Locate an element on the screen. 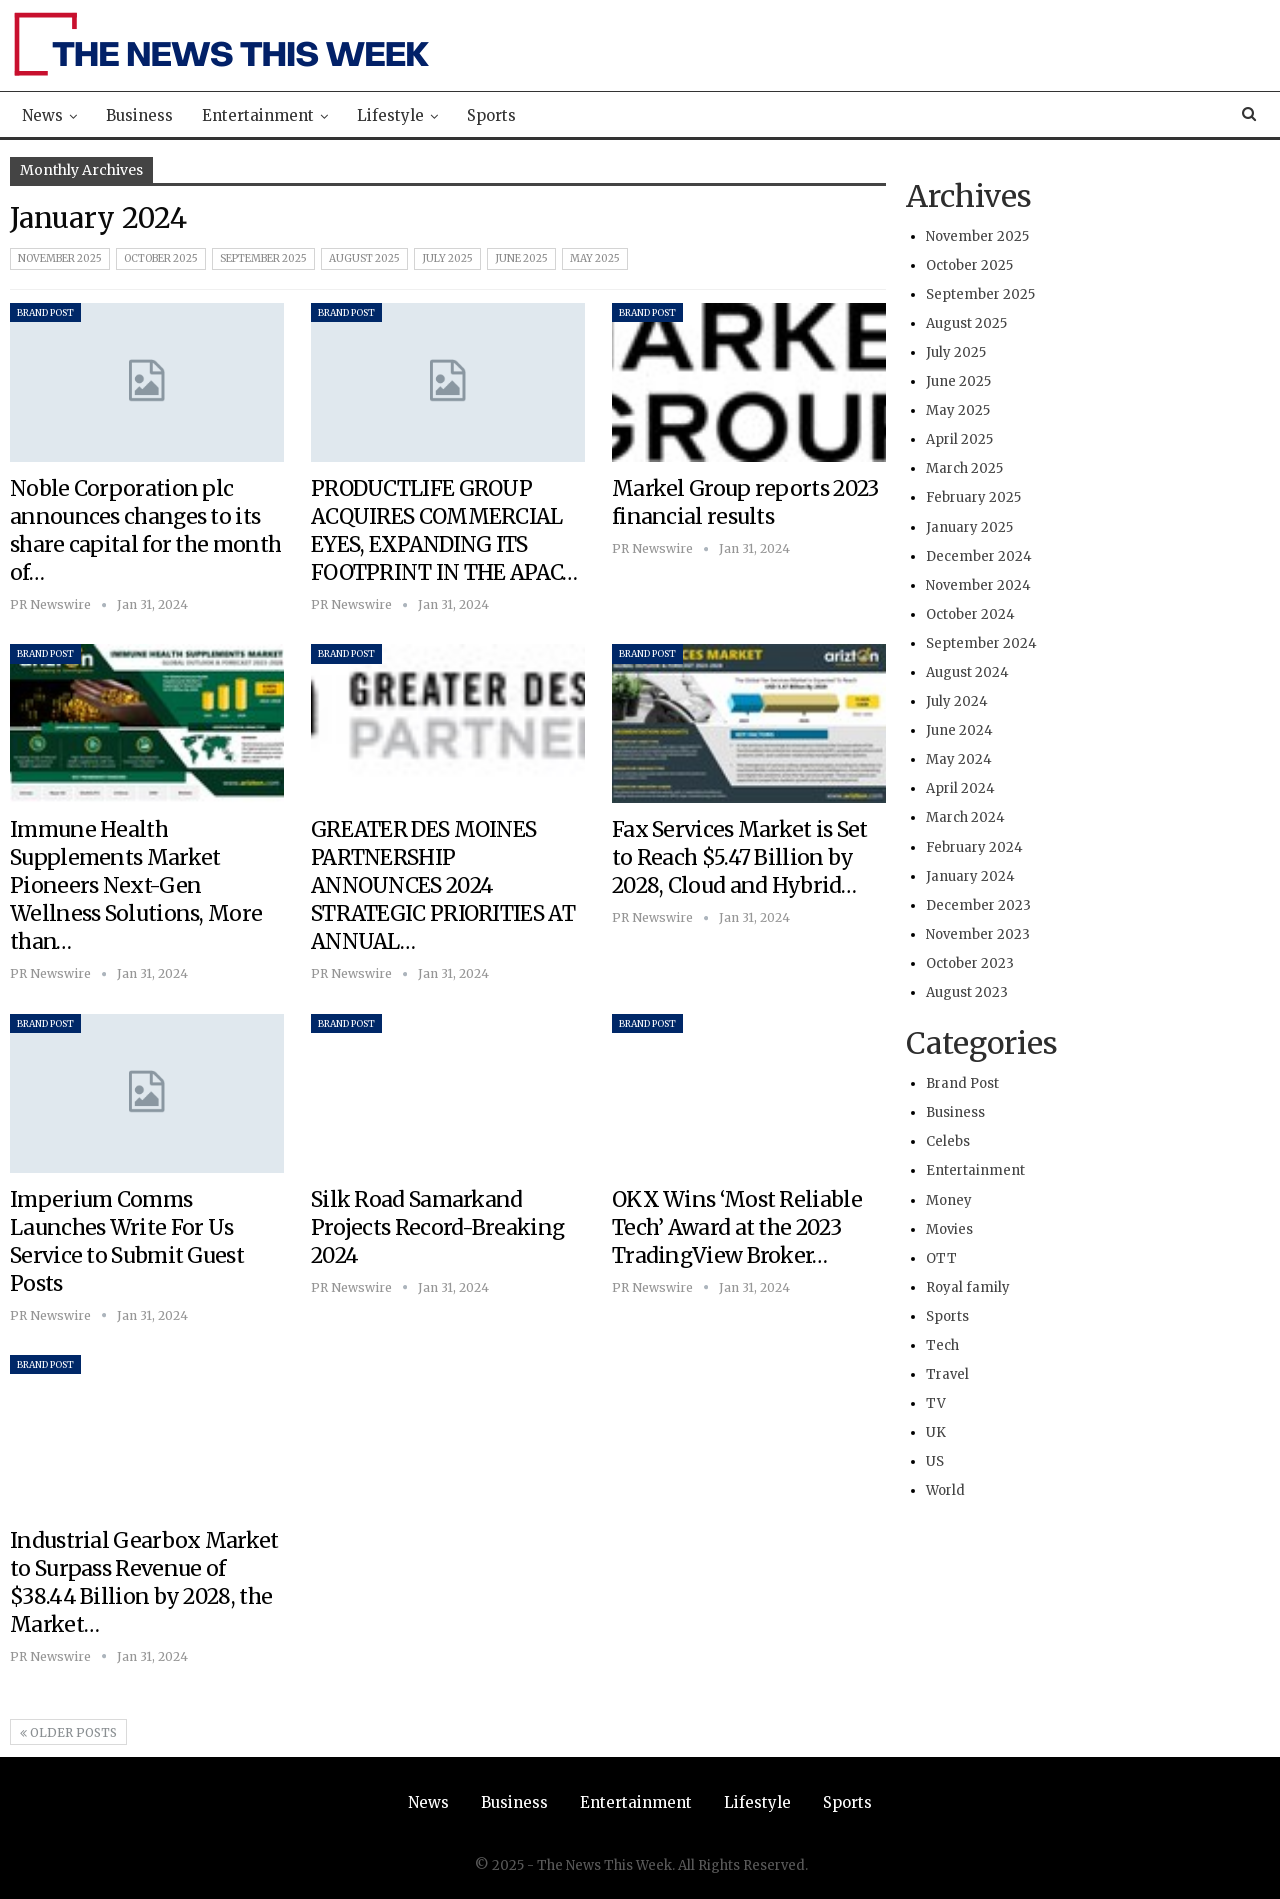 The image size is (1280, 1899). Markel Group reports 2023 financial results is located at coordinates (745, 502).